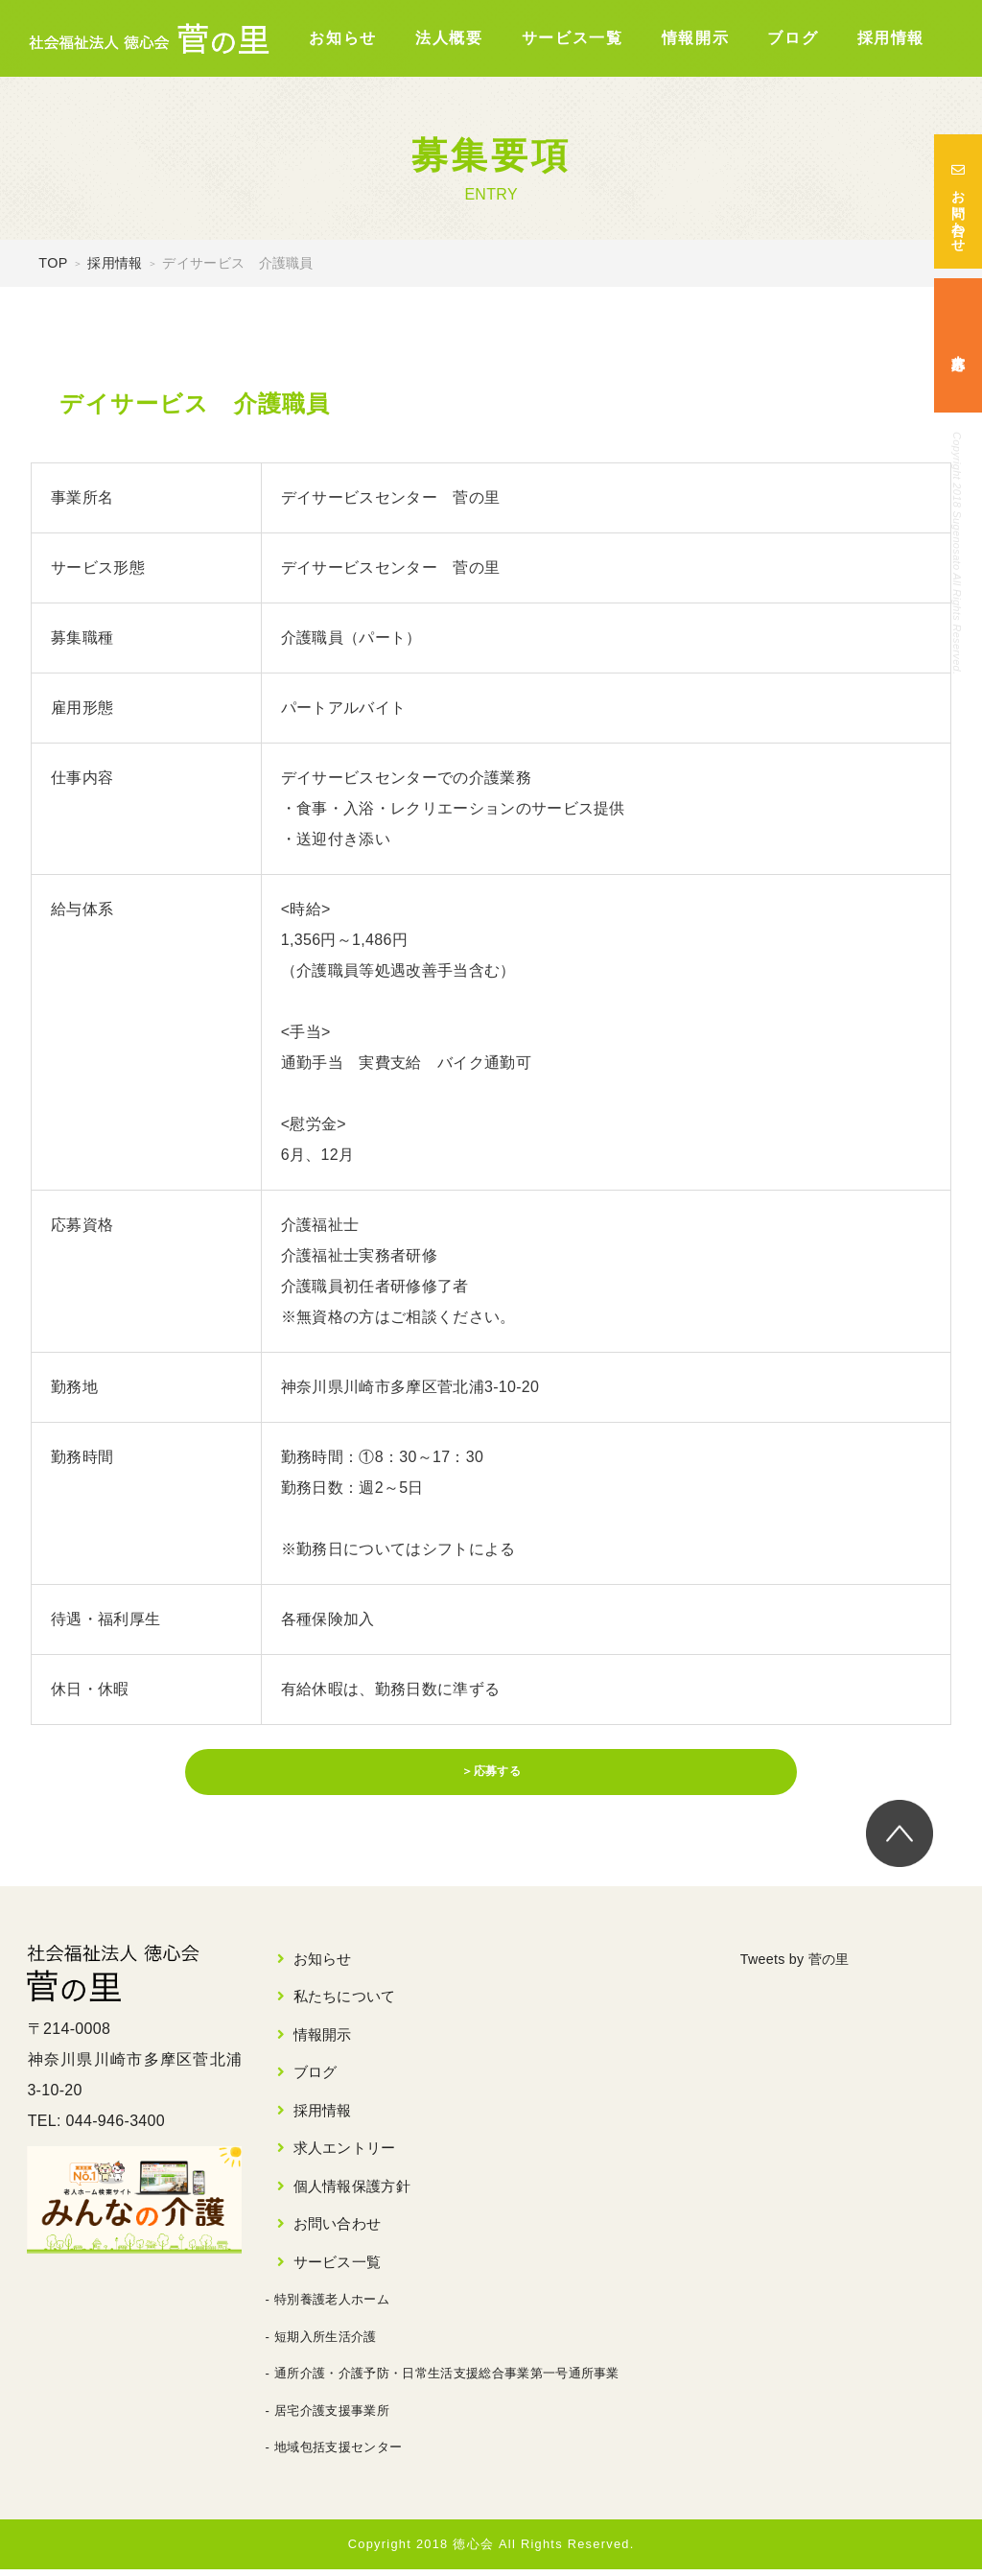 Image resolution: width=982 pixels, height=2576 pixels. What do you see at coordinates (958, 201) in the screenshot?
I see `お問い合わせ` at bounding box center [958, 201].